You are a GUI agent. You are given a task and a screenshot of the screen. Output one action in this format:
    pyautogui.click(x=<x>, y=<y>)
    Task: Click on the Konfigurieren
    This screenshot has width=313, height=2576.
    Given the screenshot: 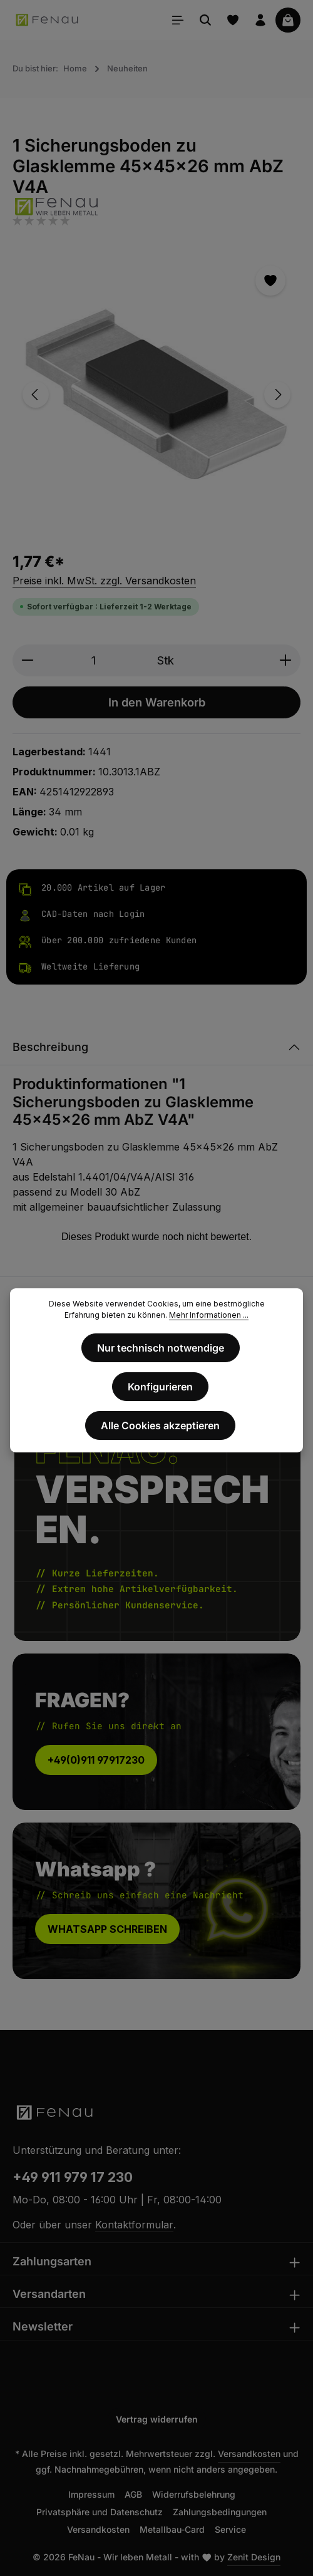 What is the action you would take?
    pyautogui.click(x=160, y=1386)
    